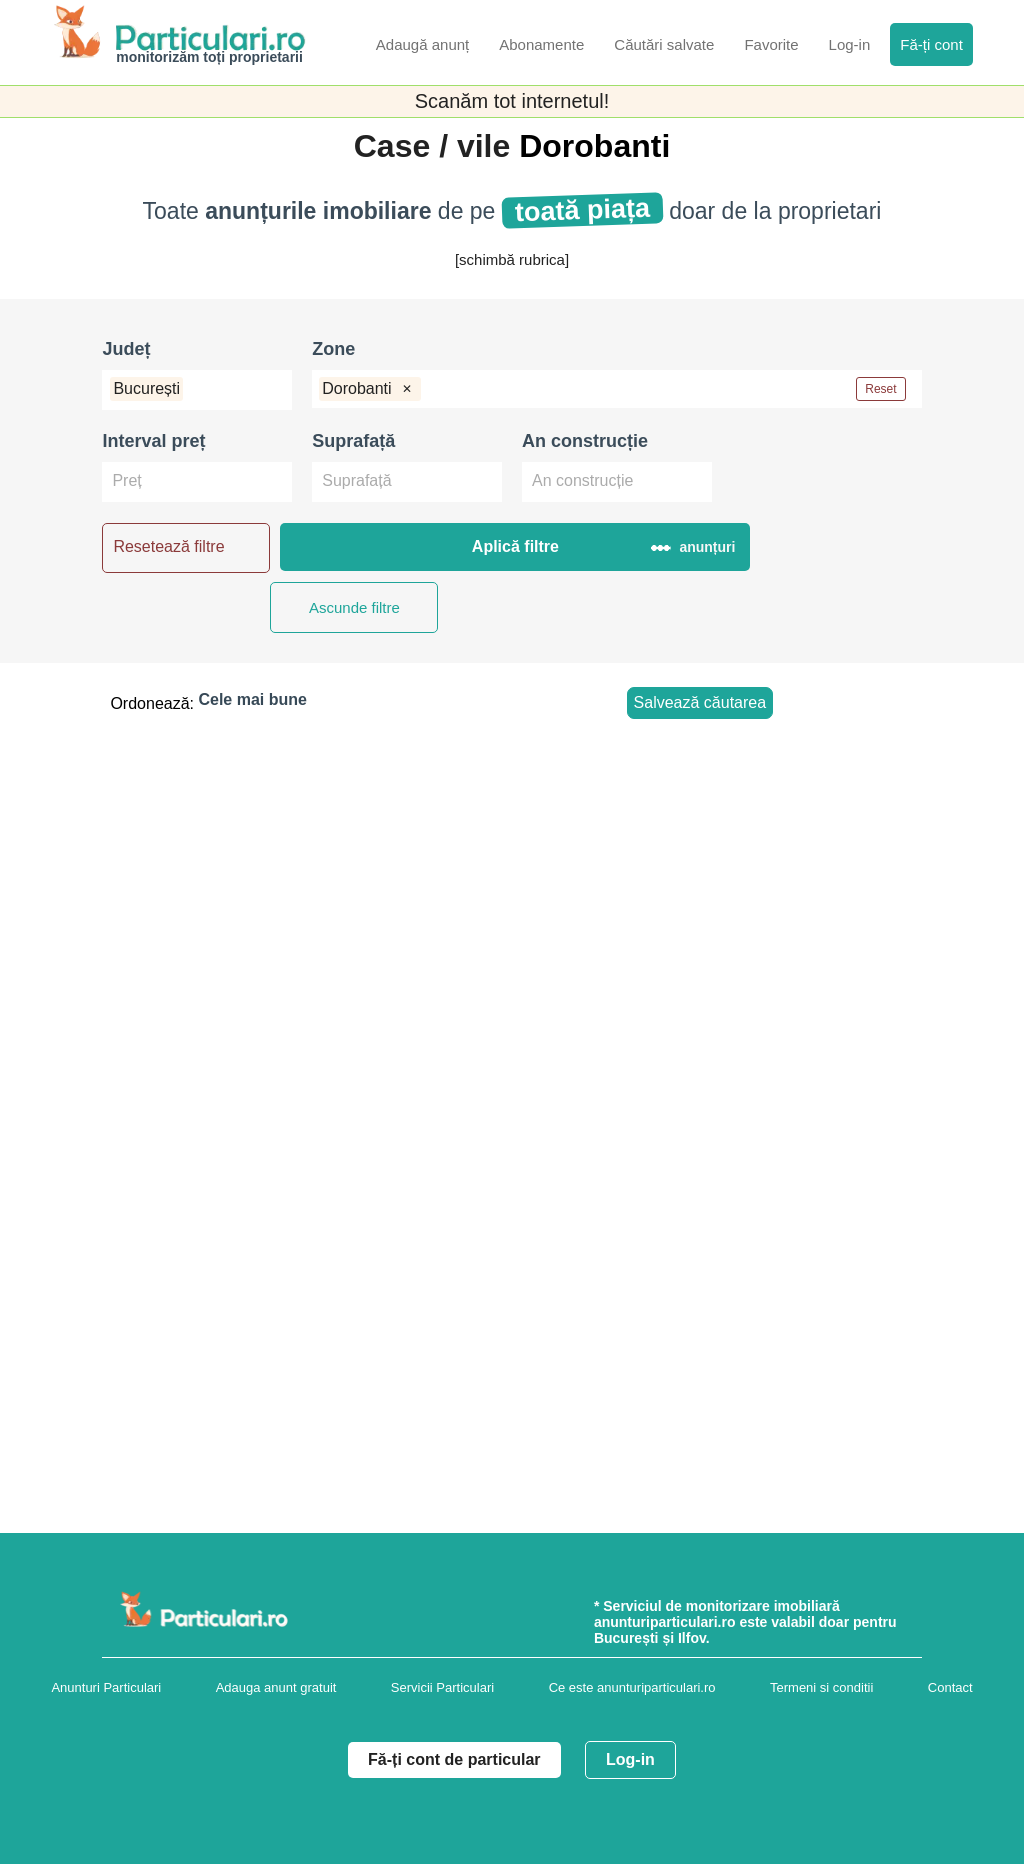  What do you see at coordinates (454, 1759) in the screenshot?
I see `Fă-ți cont de particular` at bounding box center [454, 1759].